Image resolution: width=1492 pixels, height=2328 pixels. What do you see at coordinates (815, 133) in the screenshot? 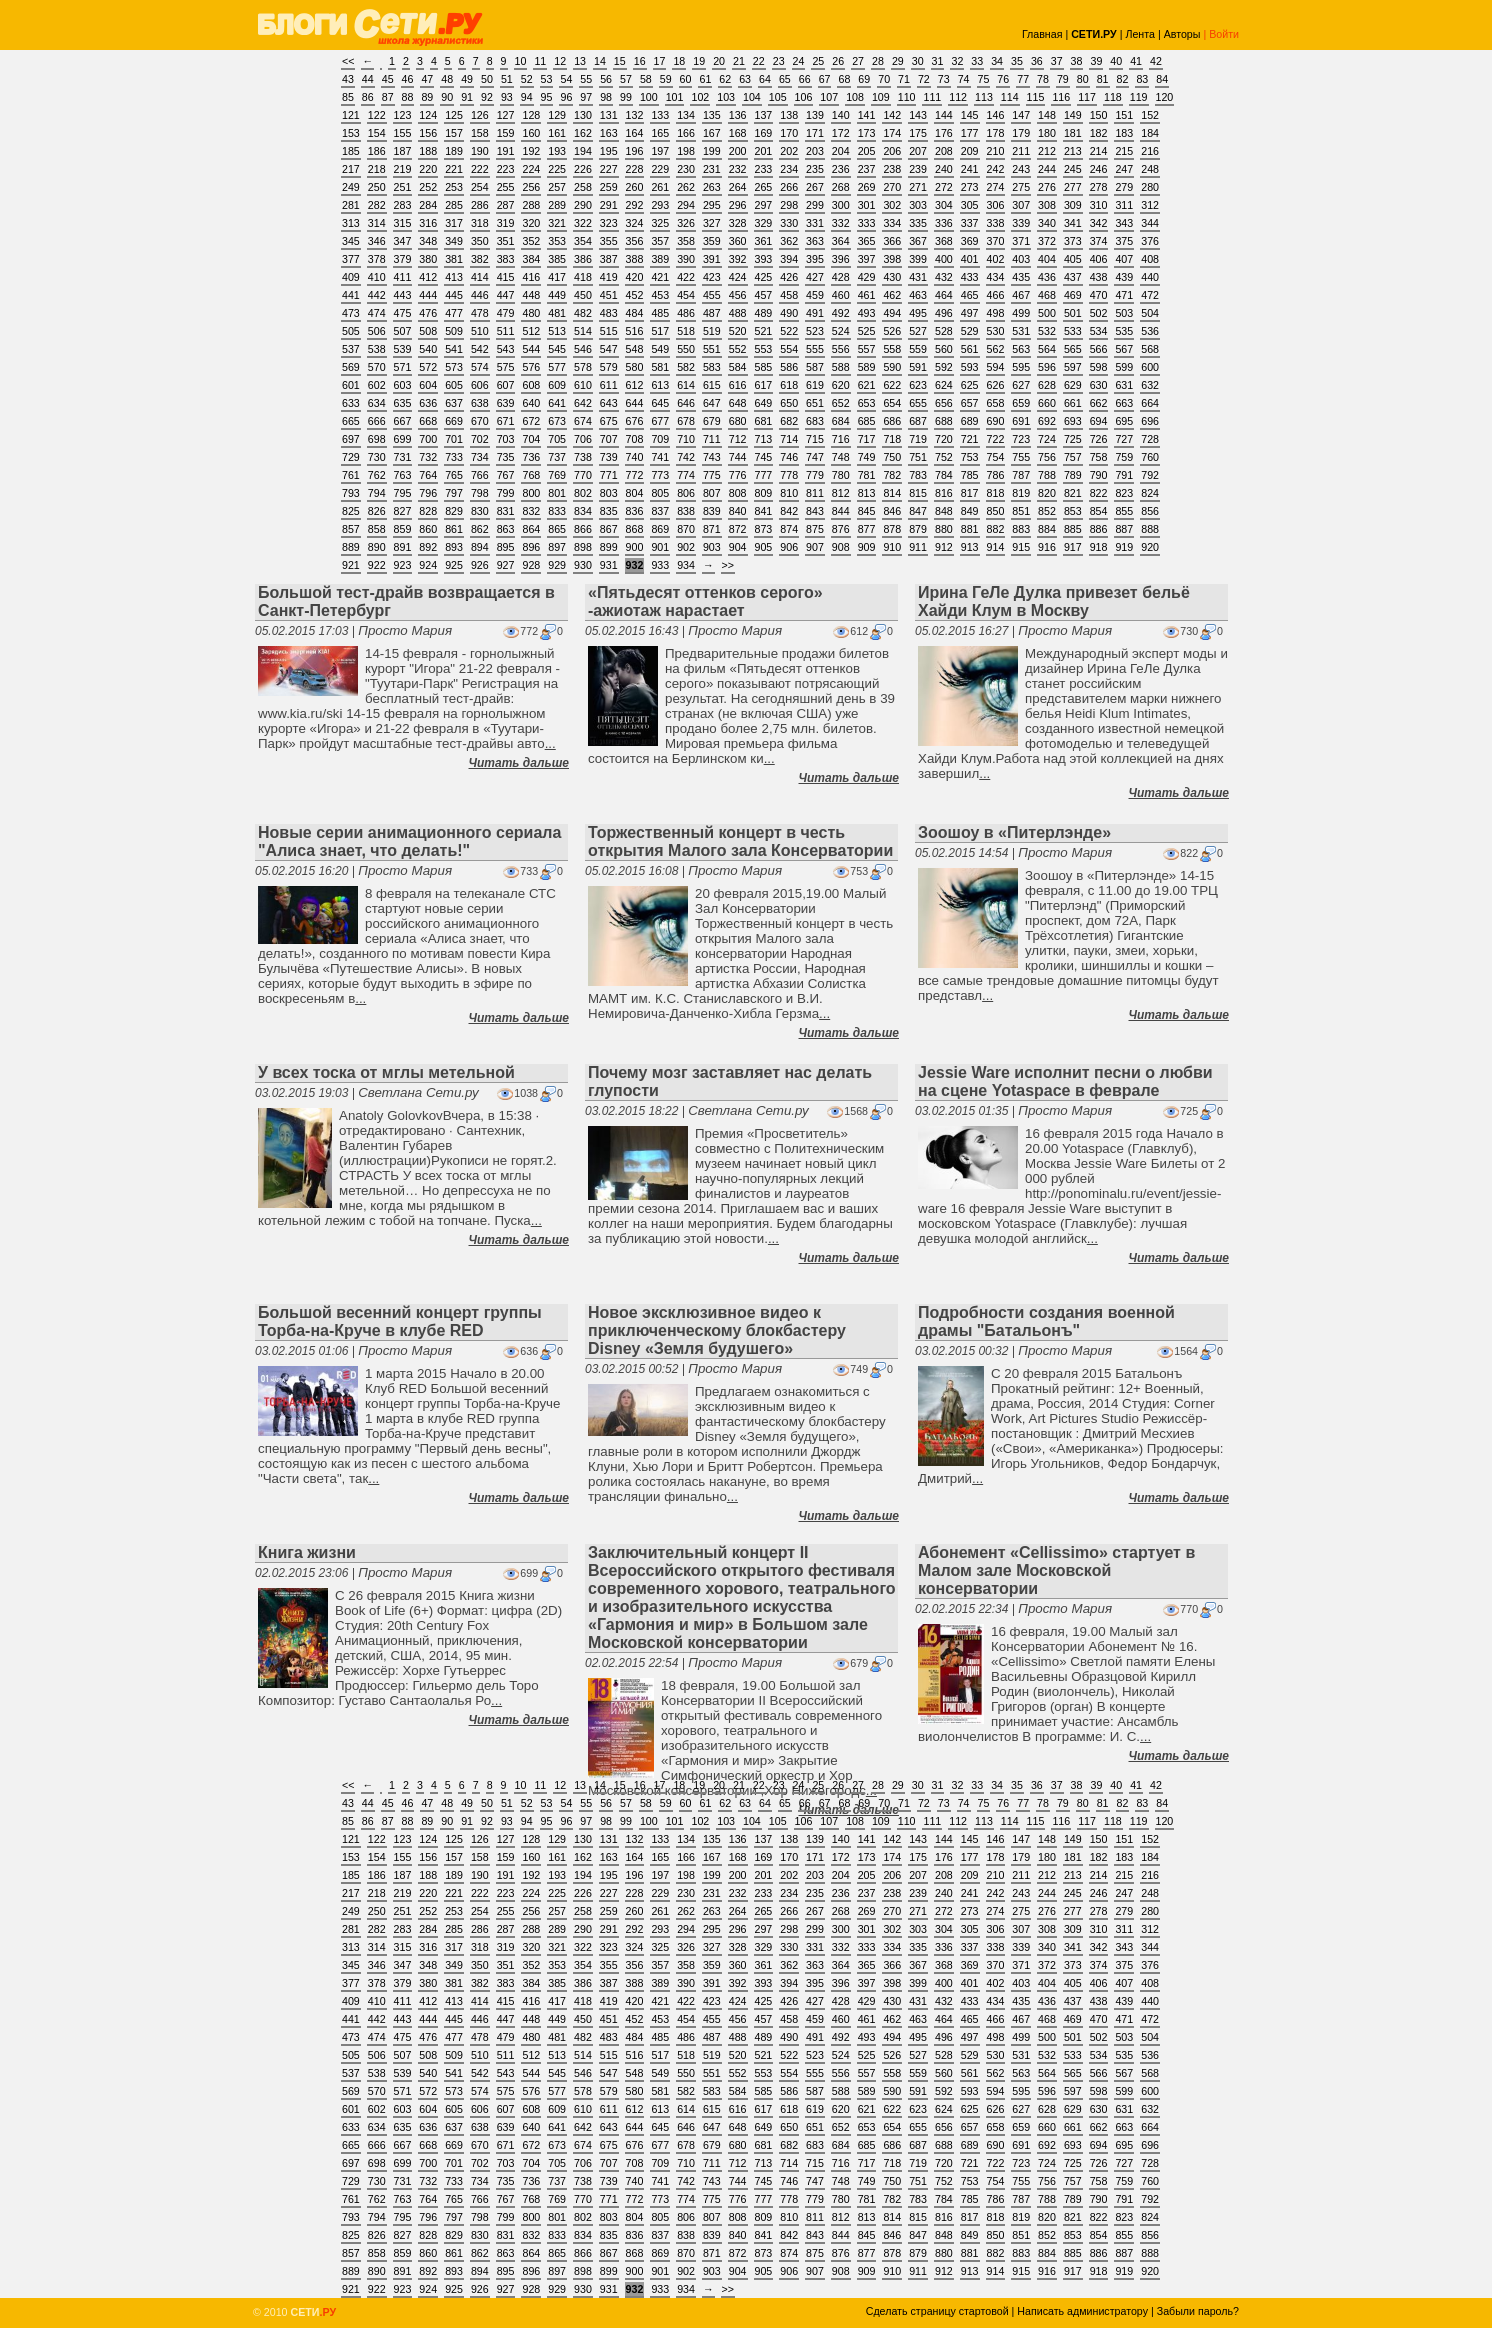
I see `171` at bounding box center [815, 133].